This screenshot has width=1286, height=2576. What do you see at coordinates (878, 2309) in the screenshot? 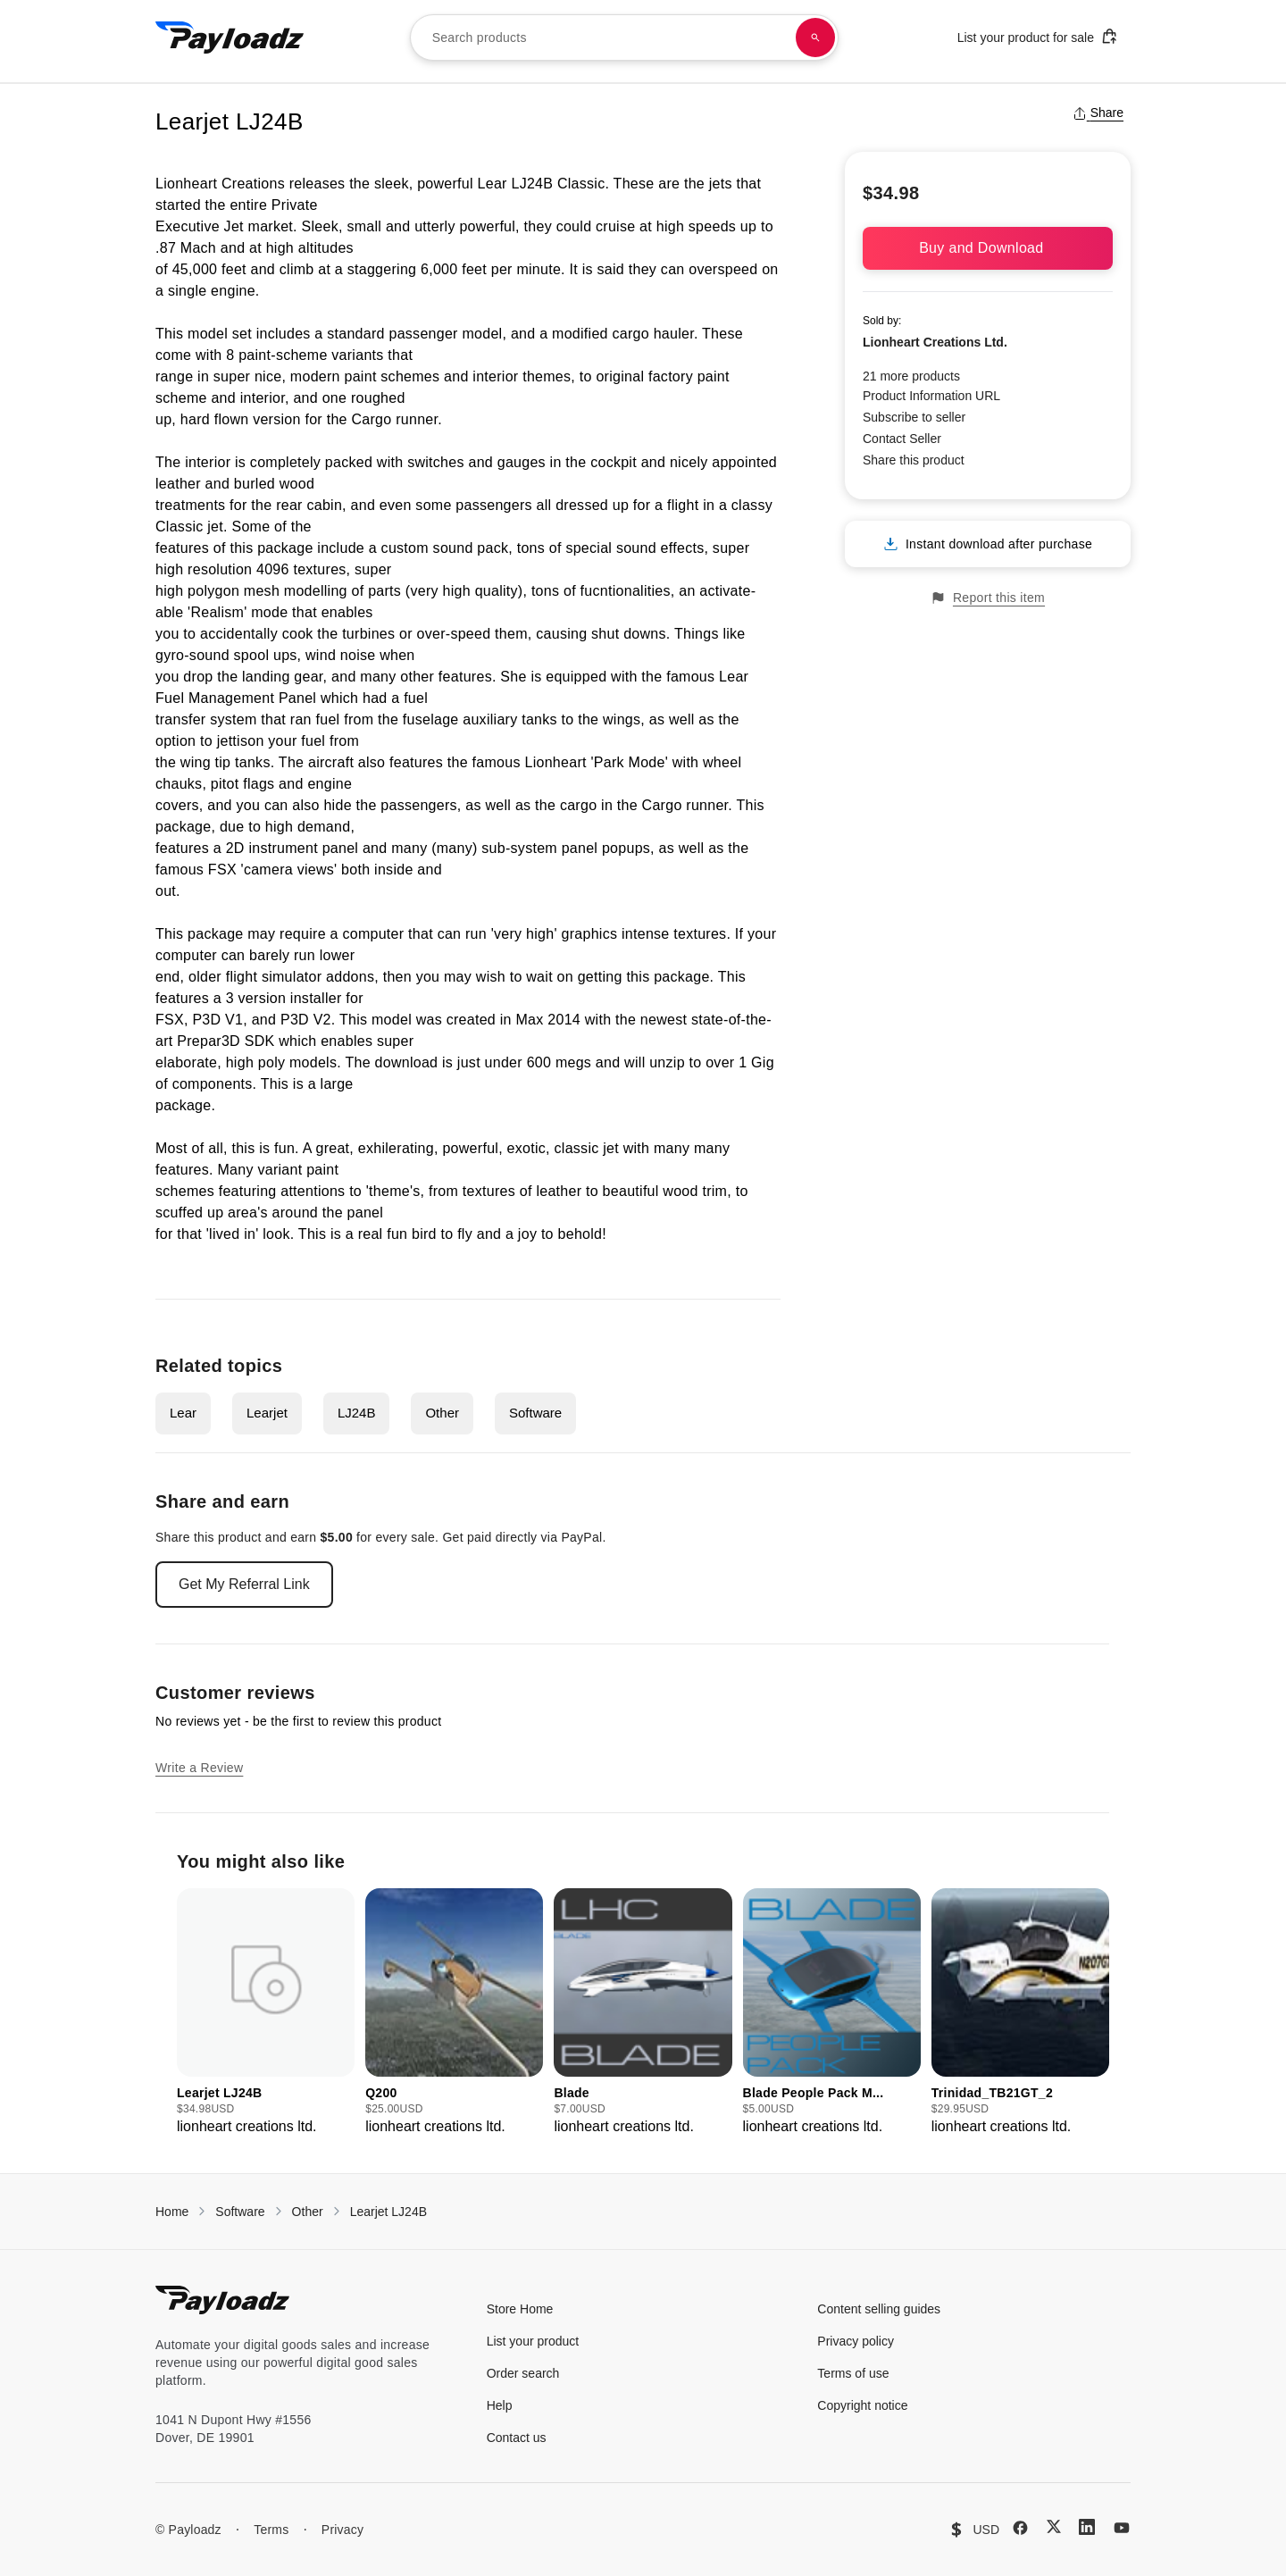
I see `Content selling guides` at bounding box center [878, 2309].